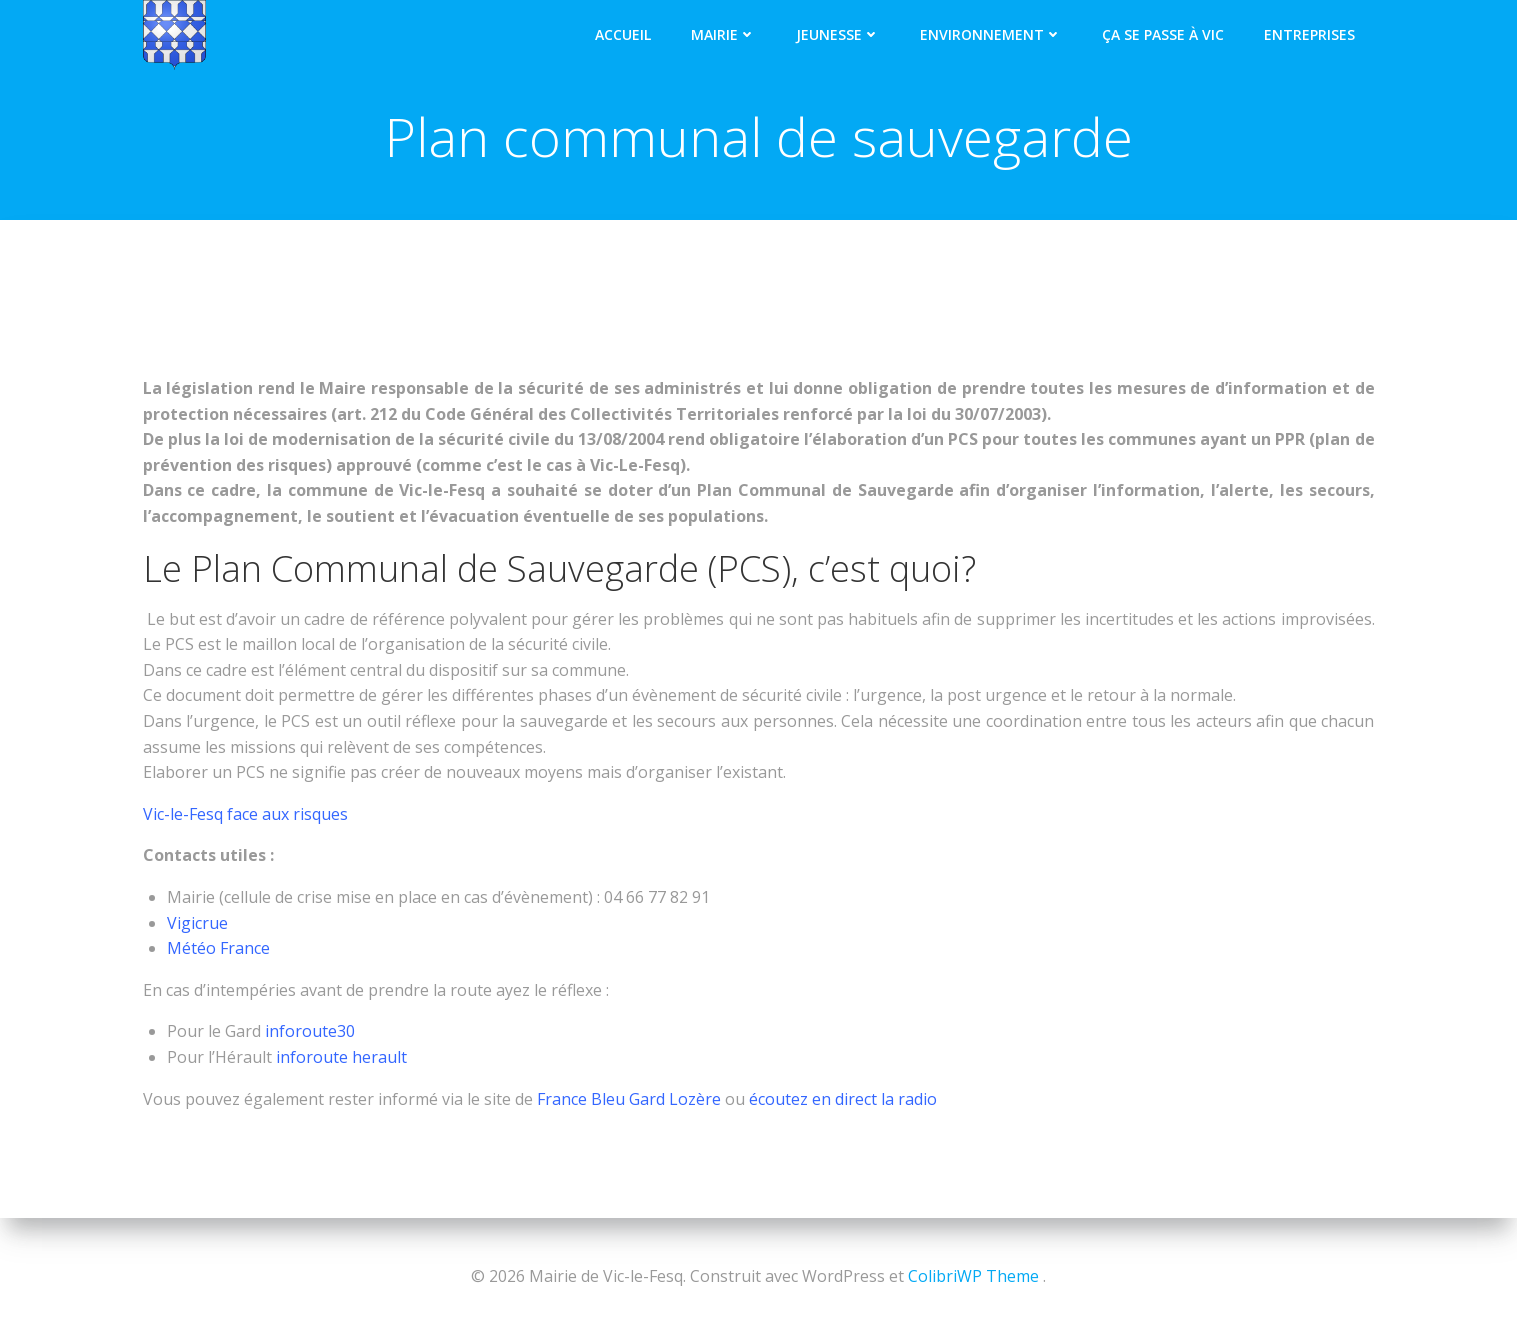 This screenshot has width=1517, height=1336. I want to click on inforoute30, so click(310, 1031).